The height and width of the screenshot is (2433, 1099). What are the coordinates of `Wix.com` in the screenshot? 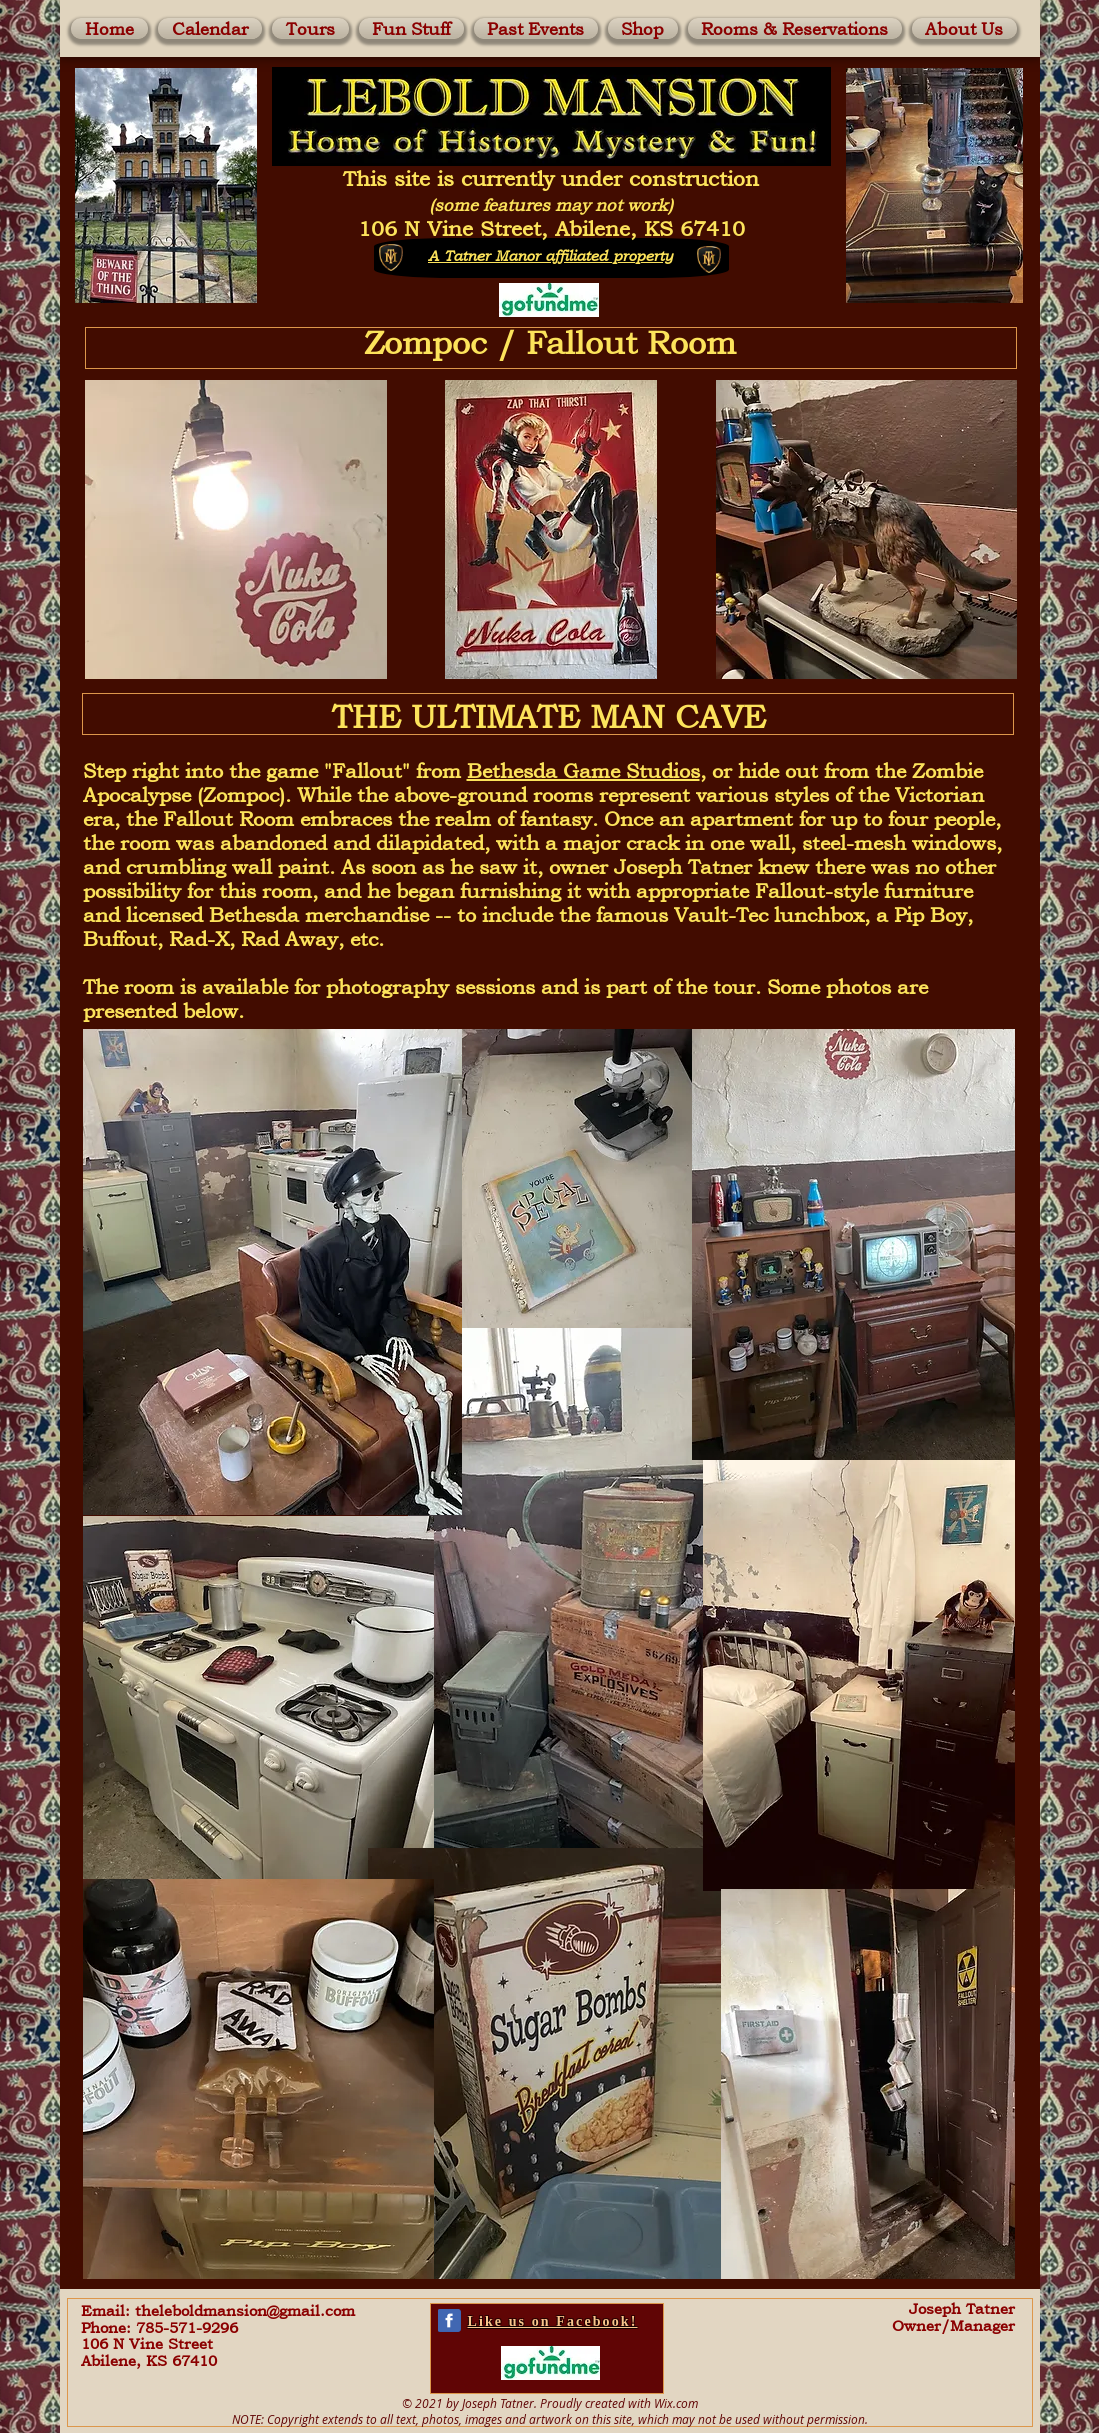 It's located at (676, 2403).